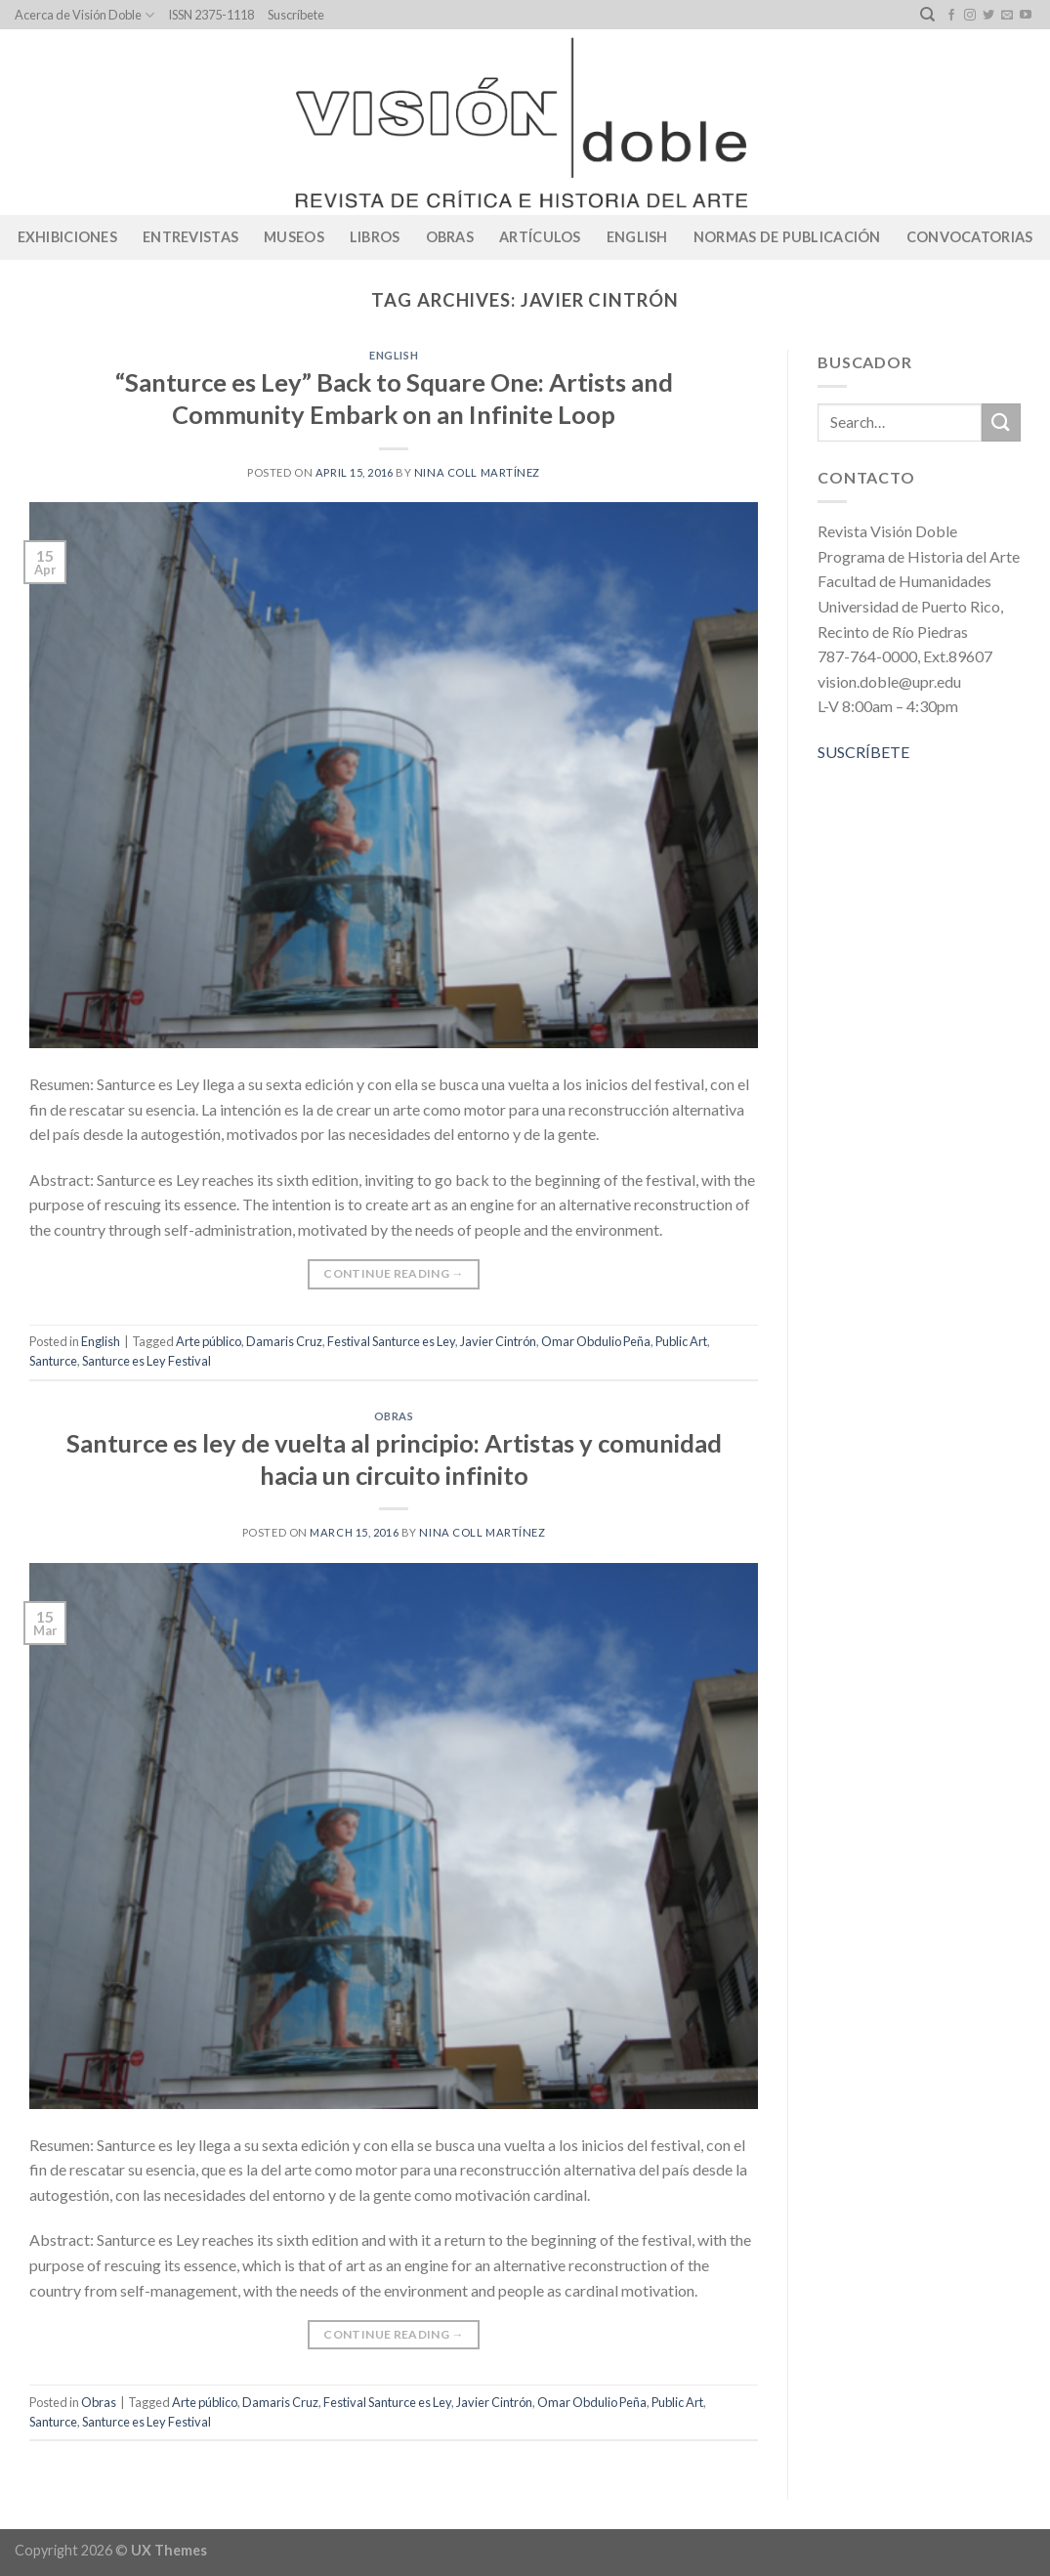  Describe the element at coordinates (296, 14) in the screenshot. I see `Suscríbete` at that location.